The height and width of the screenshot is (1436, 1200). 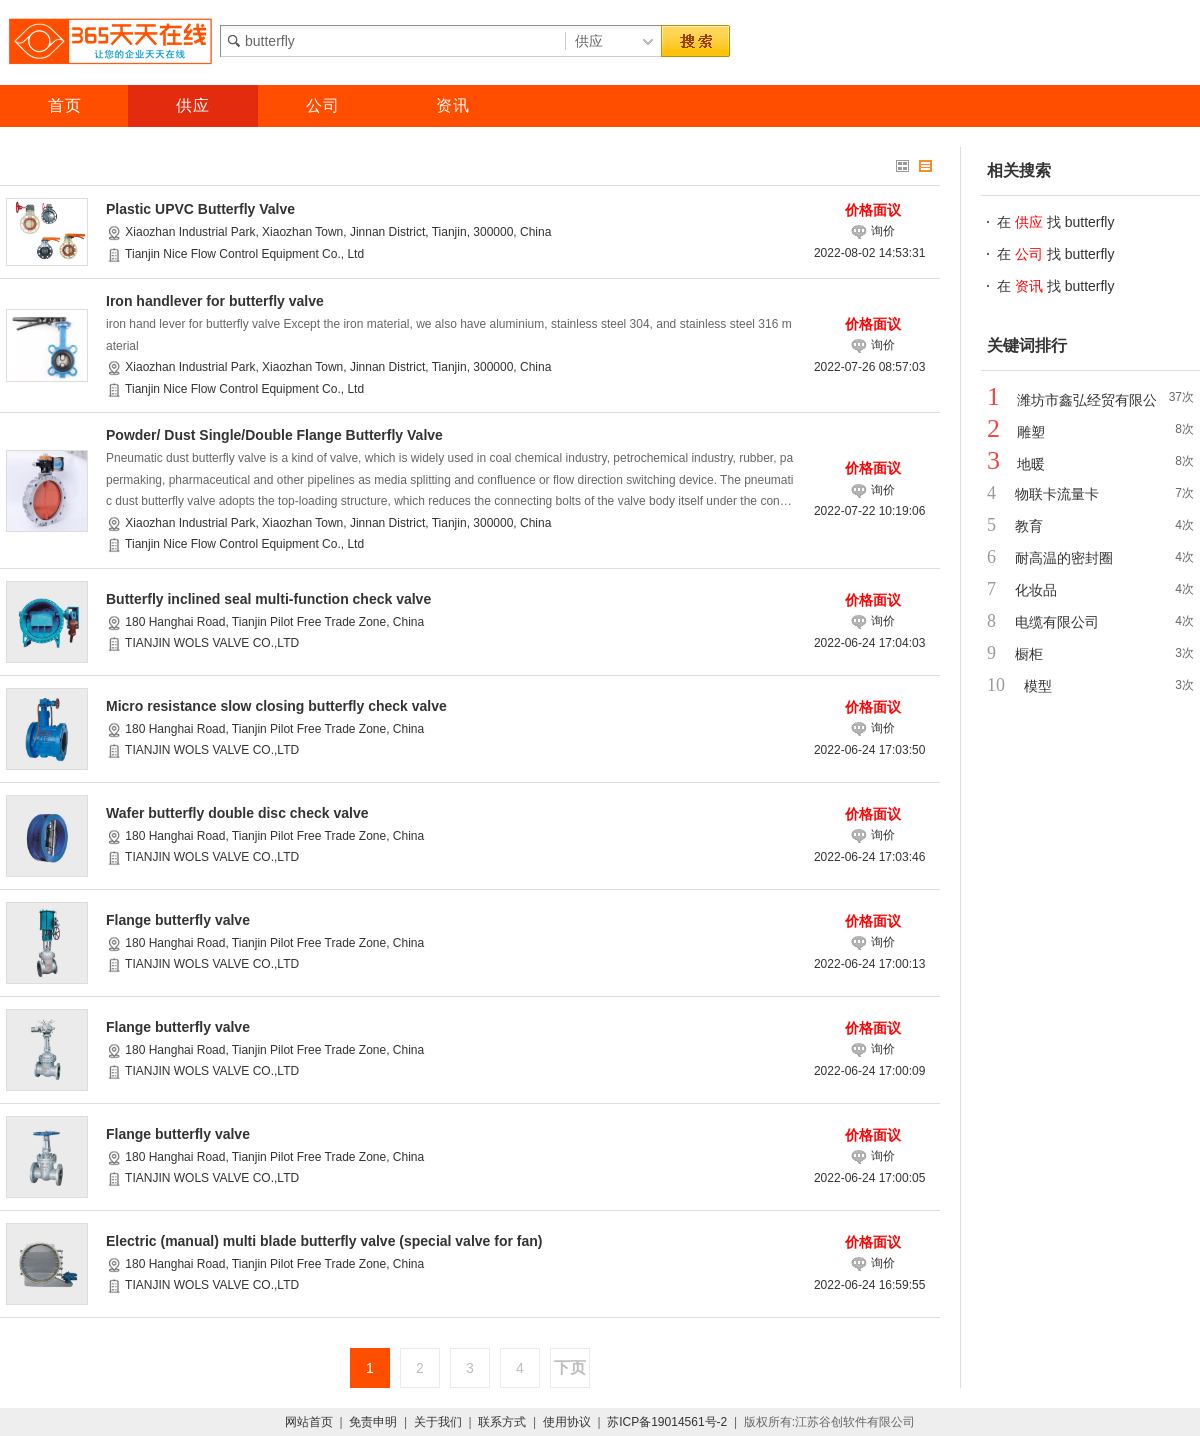 What do you see at coordinates (373, 1422) in the screenshot?
I see `免责申明` at bounding box center [373, 1422].